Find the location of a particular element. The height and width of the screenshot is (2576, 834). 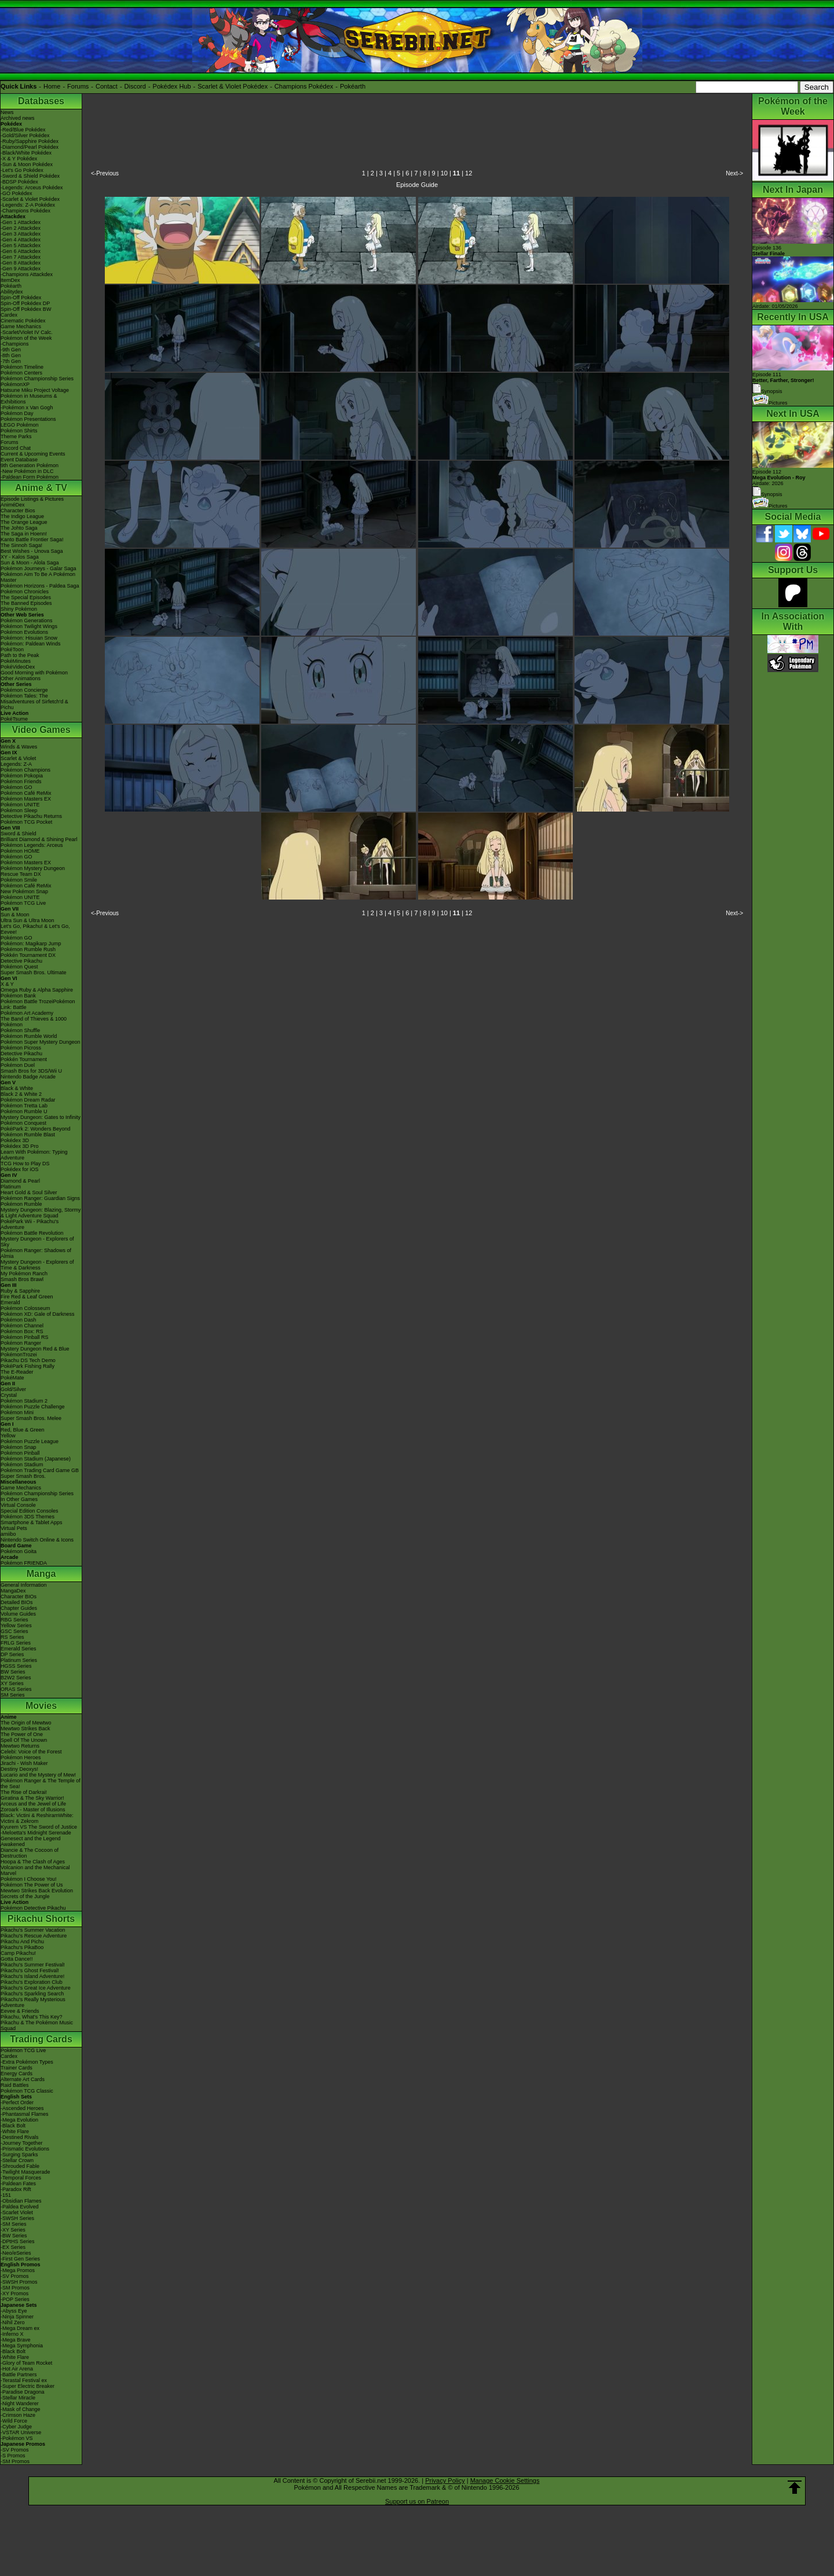

The Saga in Hoenn! is located at coordinates (24, 534).